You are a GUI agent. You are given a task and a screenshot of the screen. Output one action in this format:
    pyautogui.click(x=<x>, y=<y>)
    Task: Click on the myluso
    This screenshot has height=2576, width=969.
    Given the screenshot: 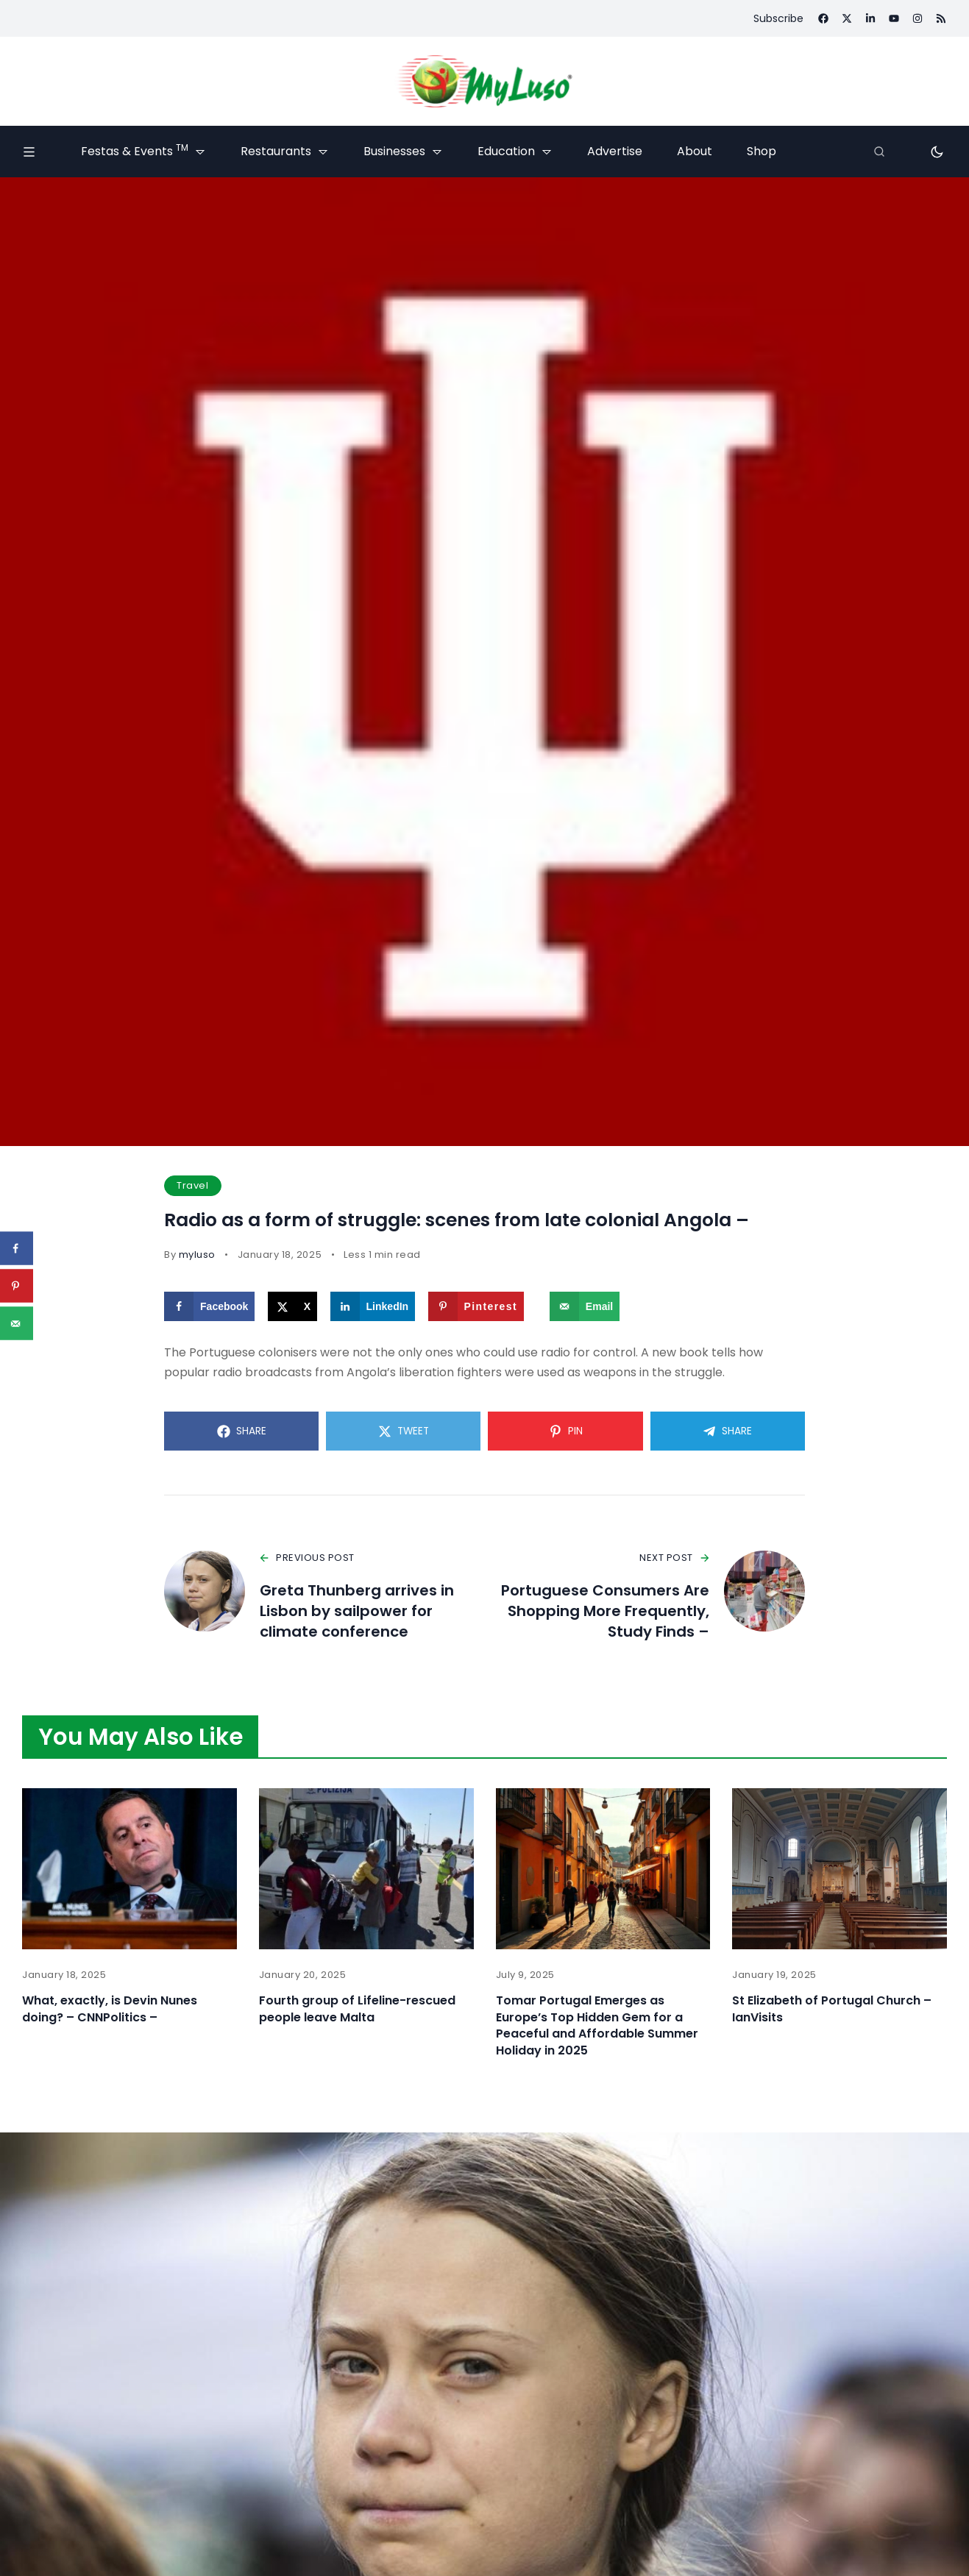 What is the action you would take?
    pyautogui.click(x=197, y=1255)
    